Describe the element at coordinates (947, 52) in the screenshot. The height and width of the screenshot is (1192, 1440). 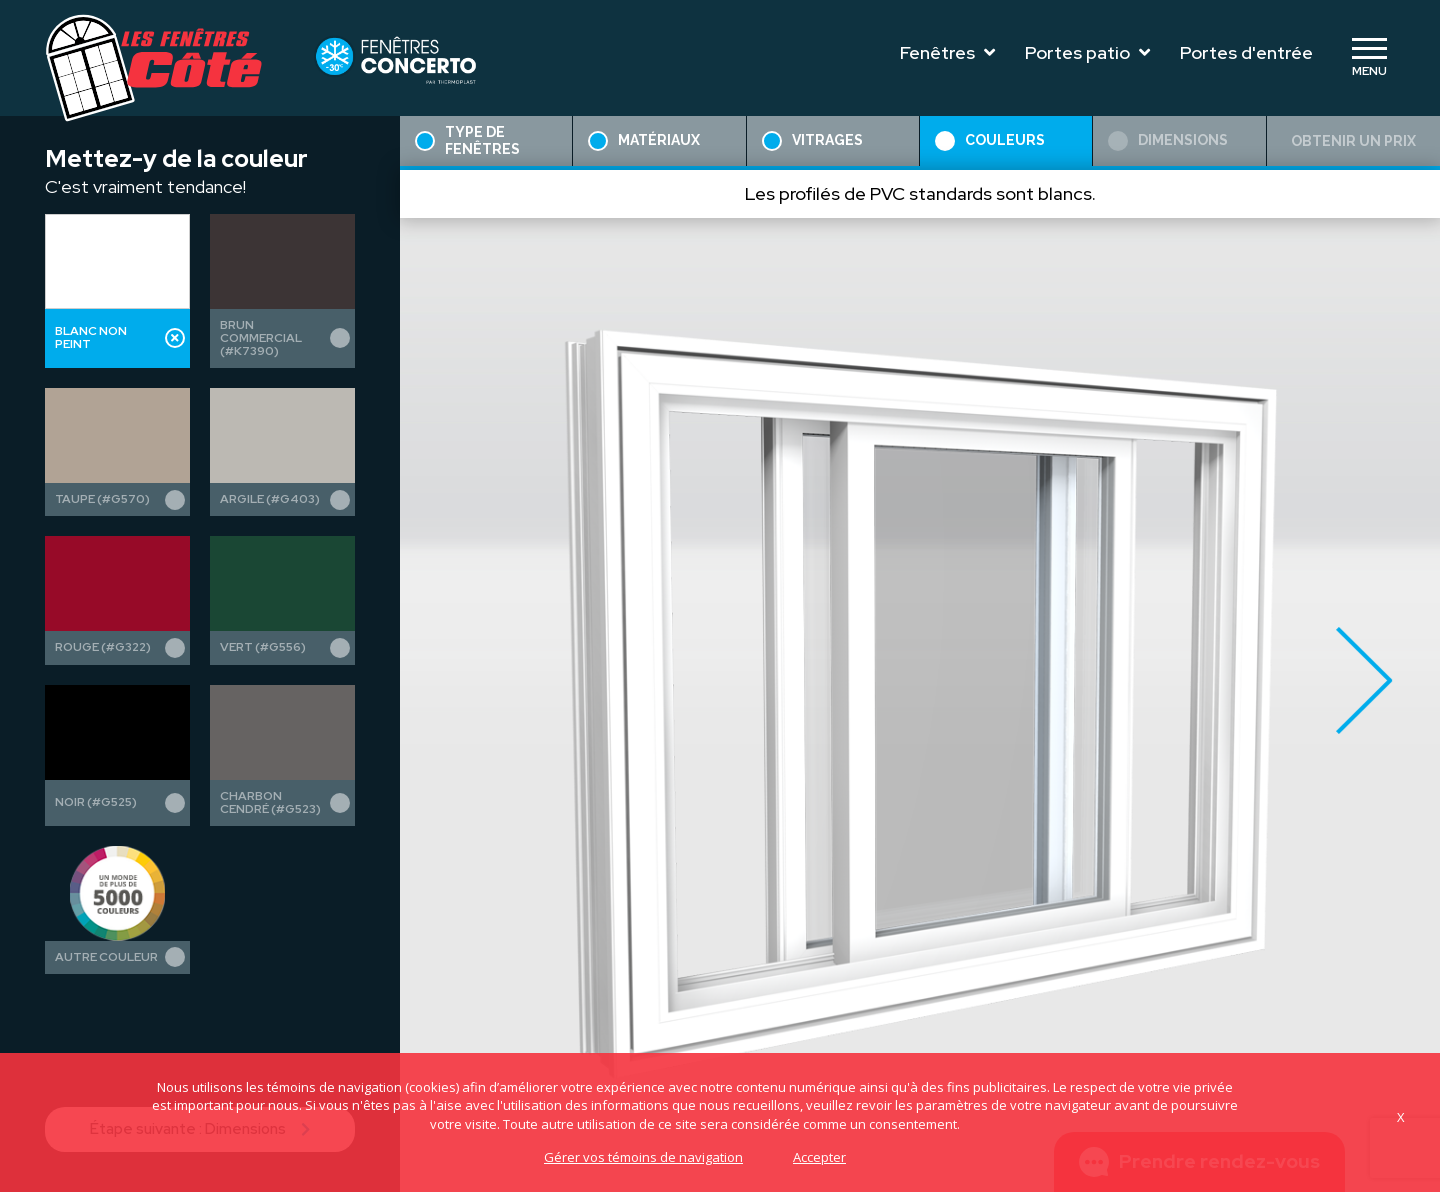
I see `Fenêtres [Toggle navigation]` at that location.